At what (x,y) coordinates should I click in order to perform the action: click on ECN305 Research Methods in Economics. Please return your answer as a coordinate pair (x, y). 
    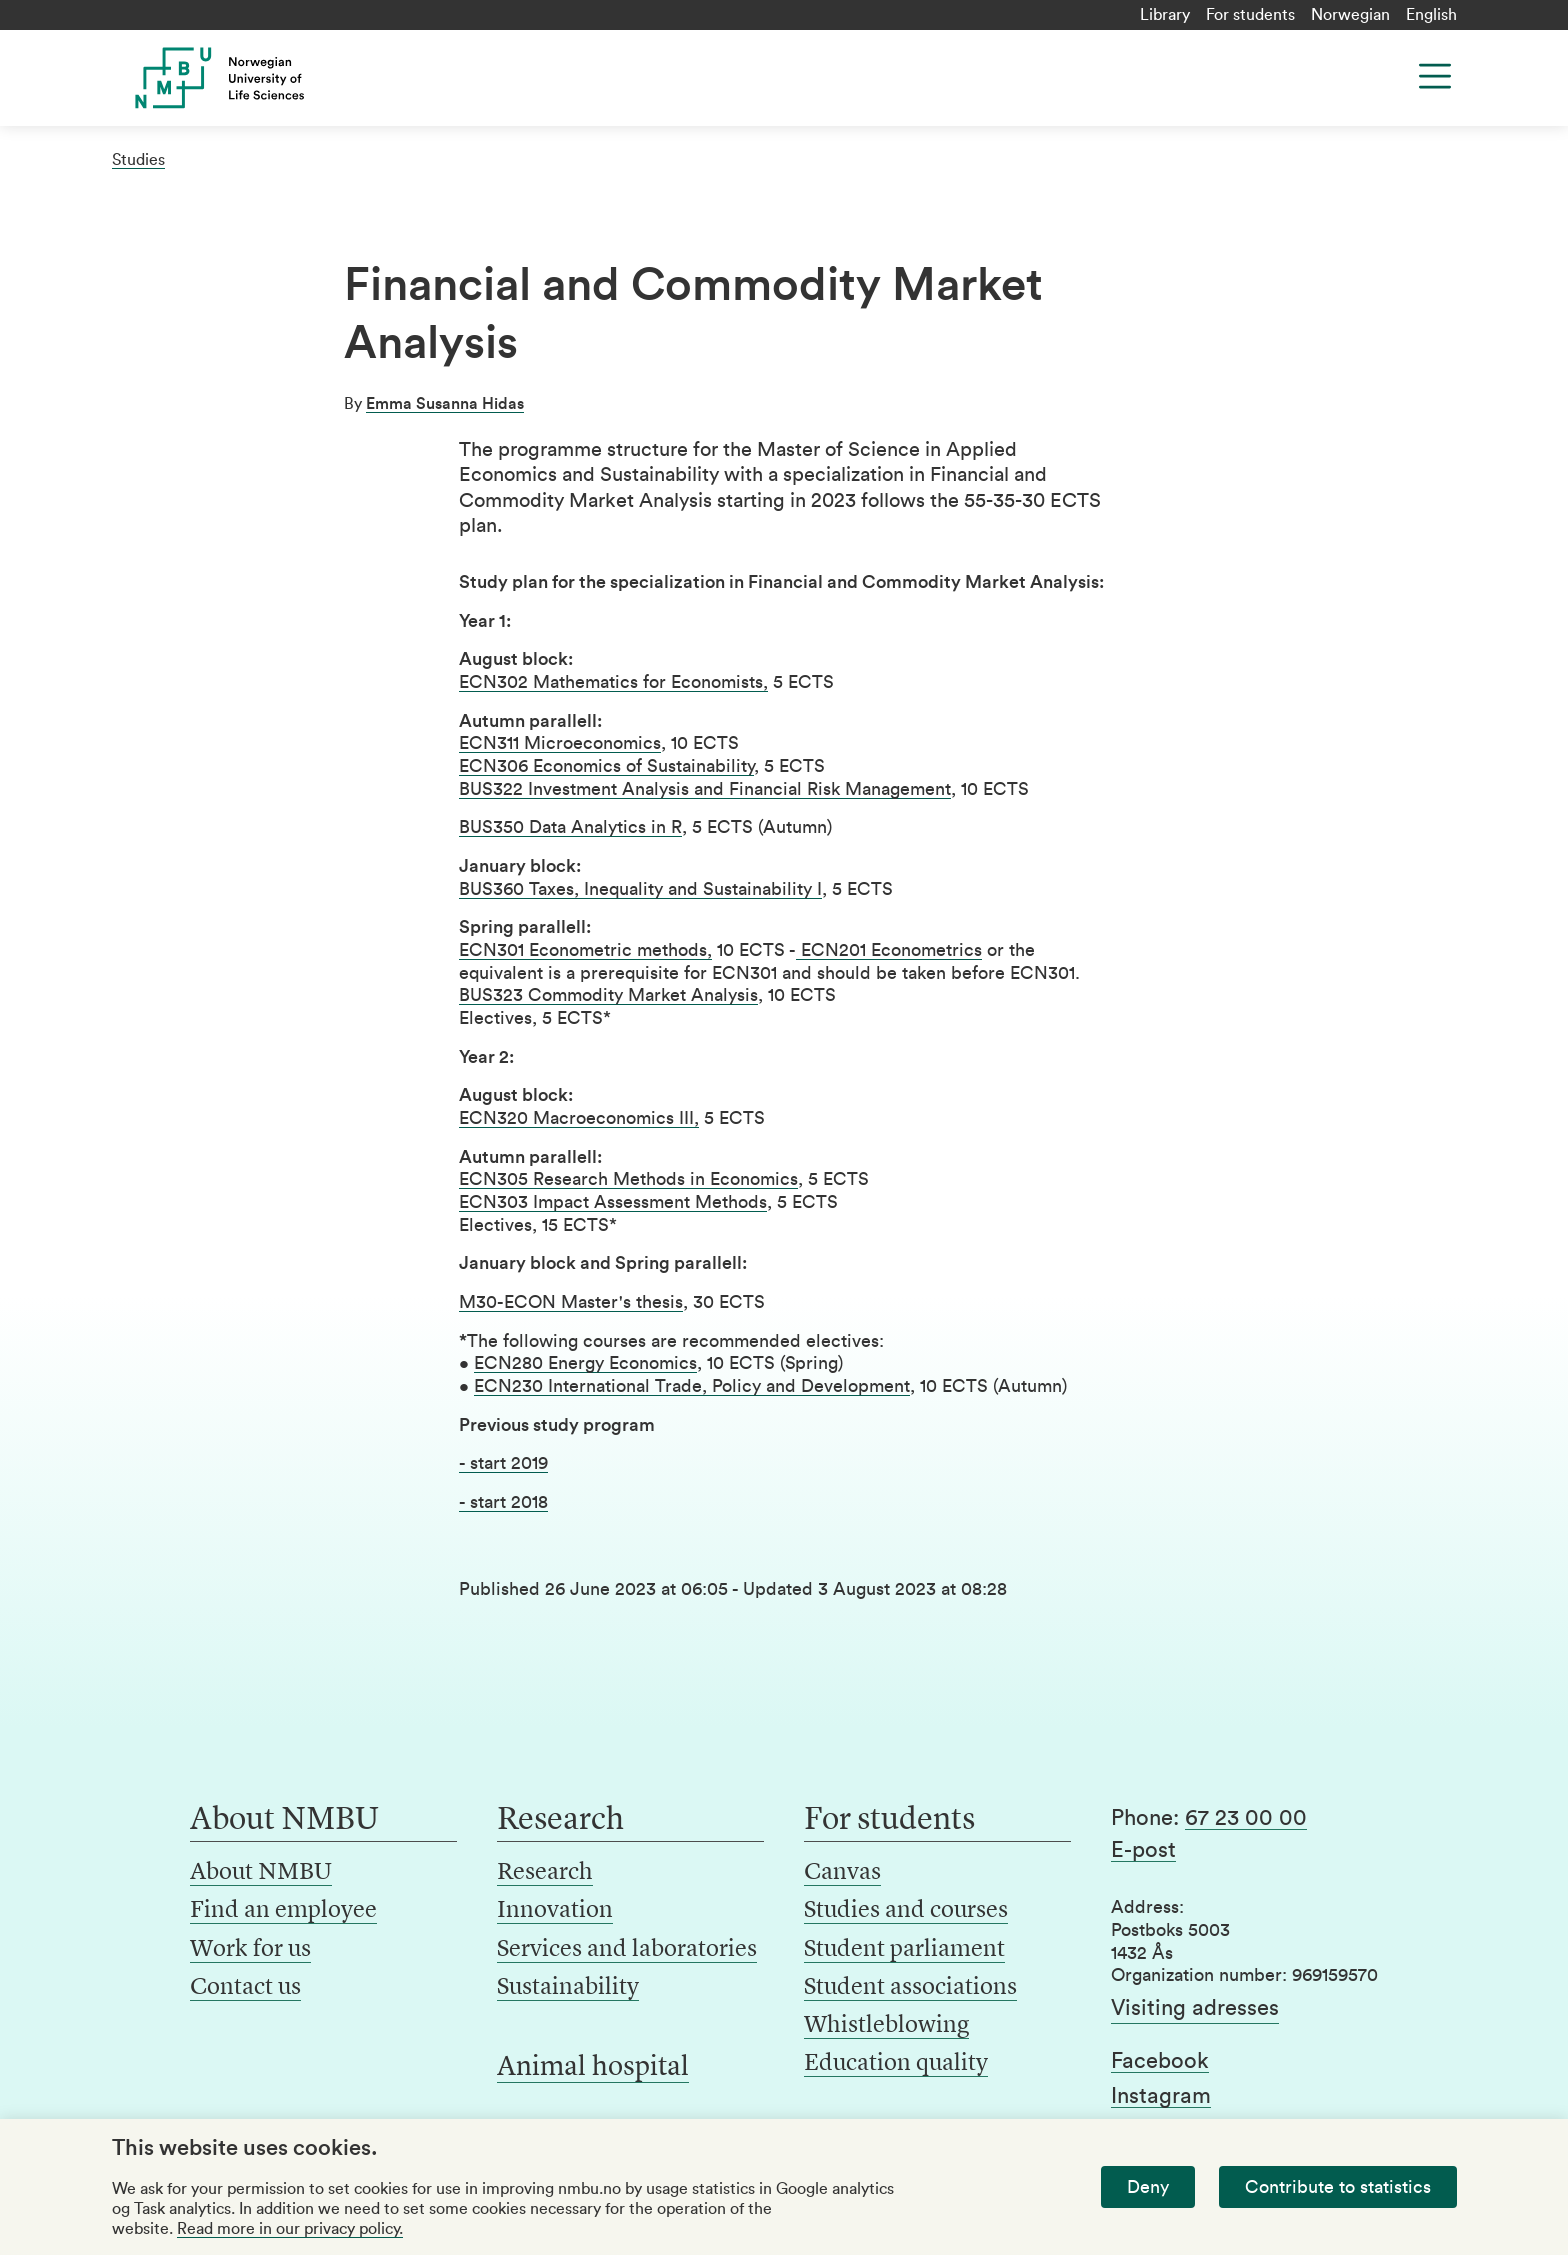
    Looking at the image, I should click on (628, 1179).